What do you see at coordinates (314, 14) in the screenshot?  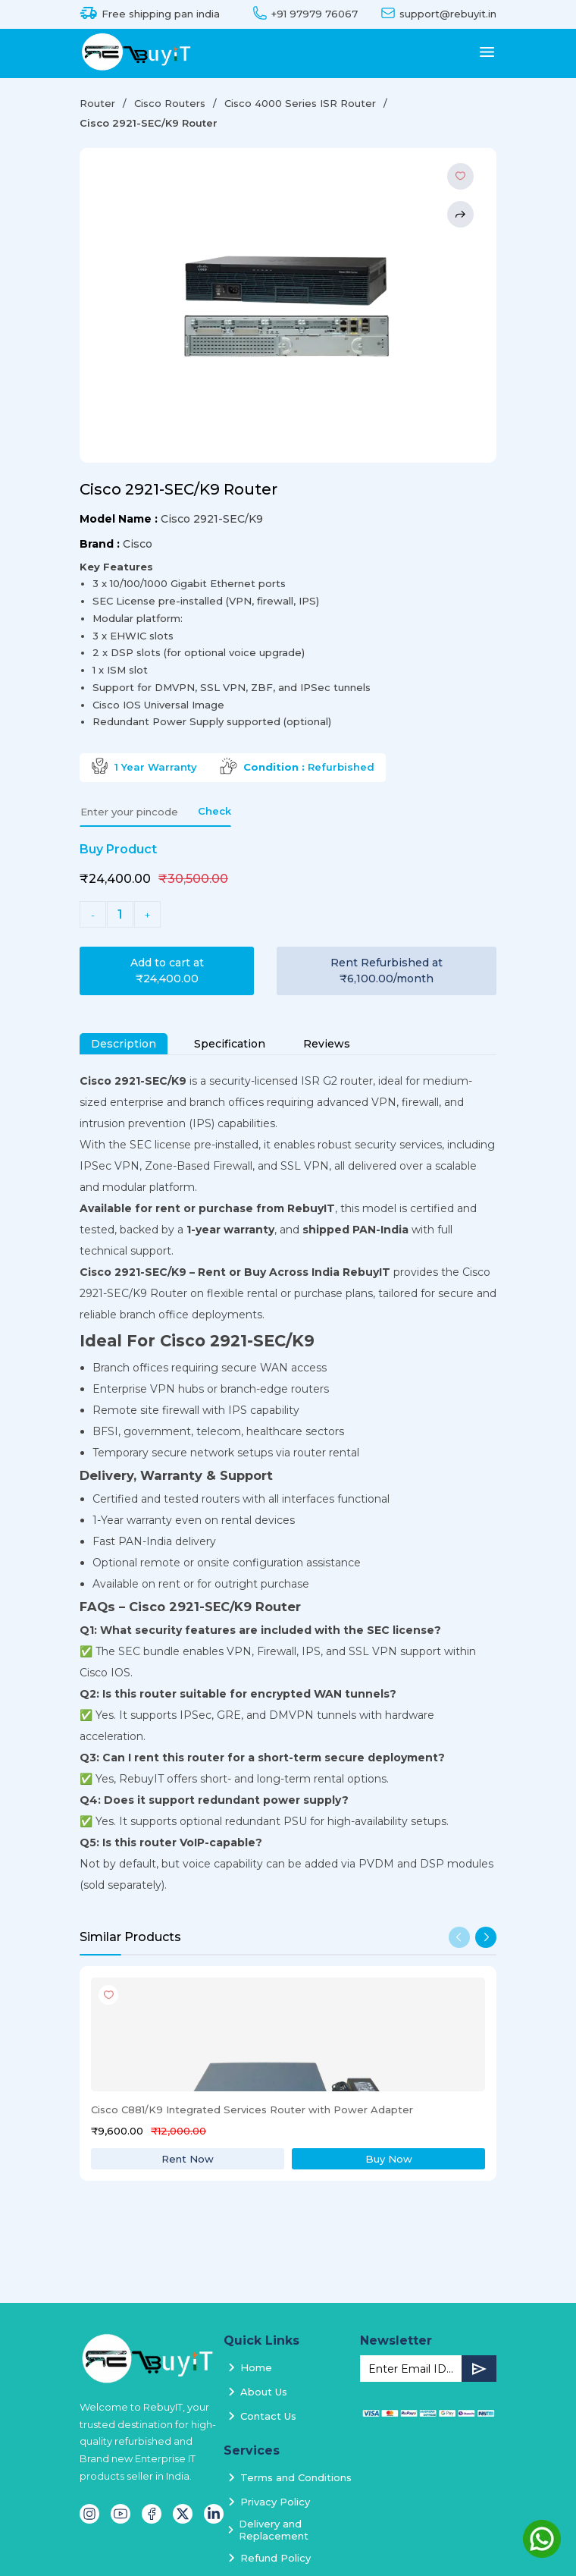 I see `+91 97979 76067` at bounding box center [314, 14].